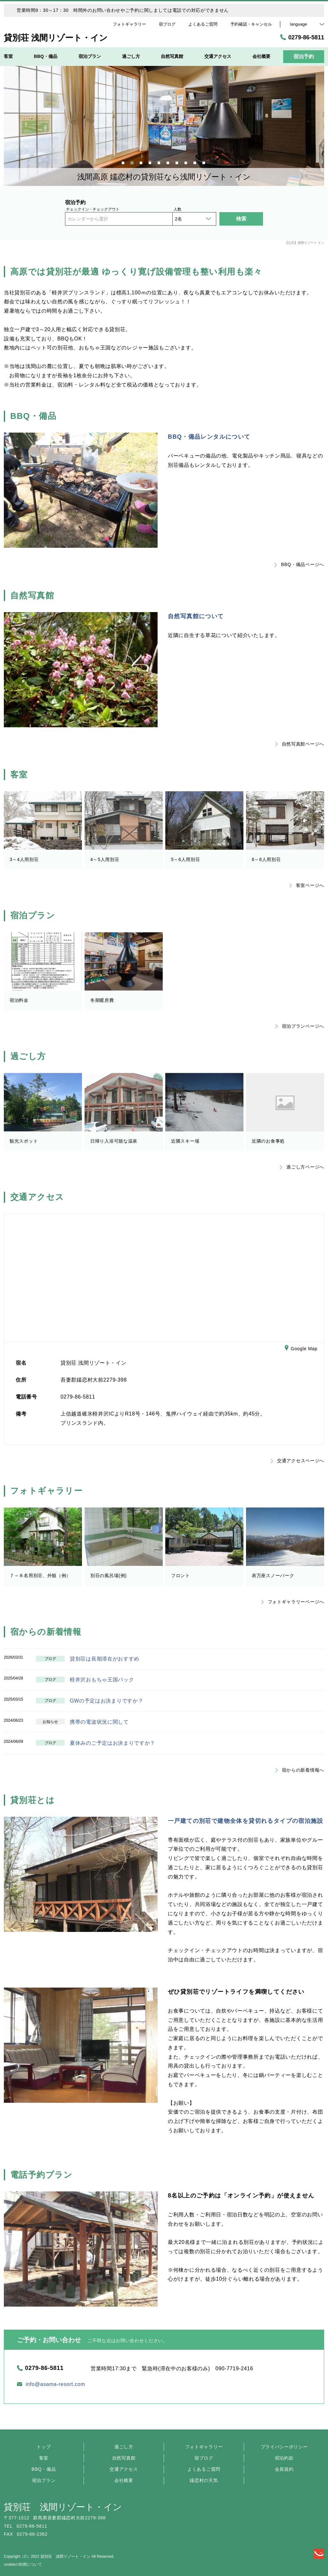 The width and height of the screenshot is (328, 2576). Describe the element at coordinates (284, 2457) in the screenshot. I see `宿泊約款` at that location.